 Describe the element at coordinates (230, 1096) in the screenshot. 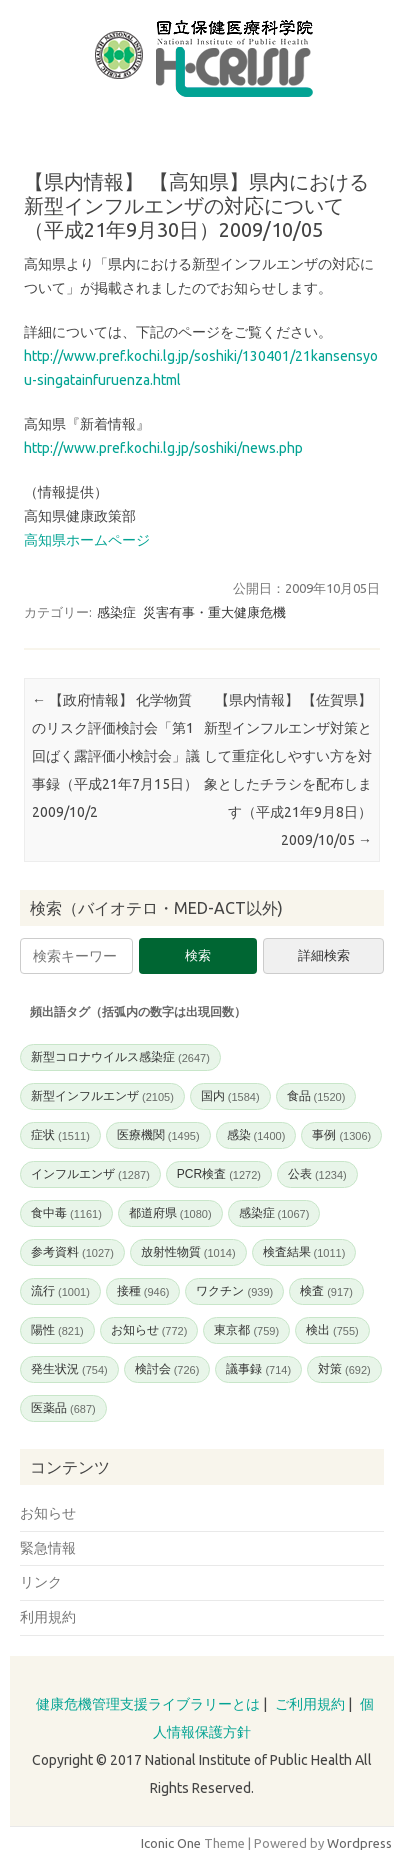

I see `国内` at that location.